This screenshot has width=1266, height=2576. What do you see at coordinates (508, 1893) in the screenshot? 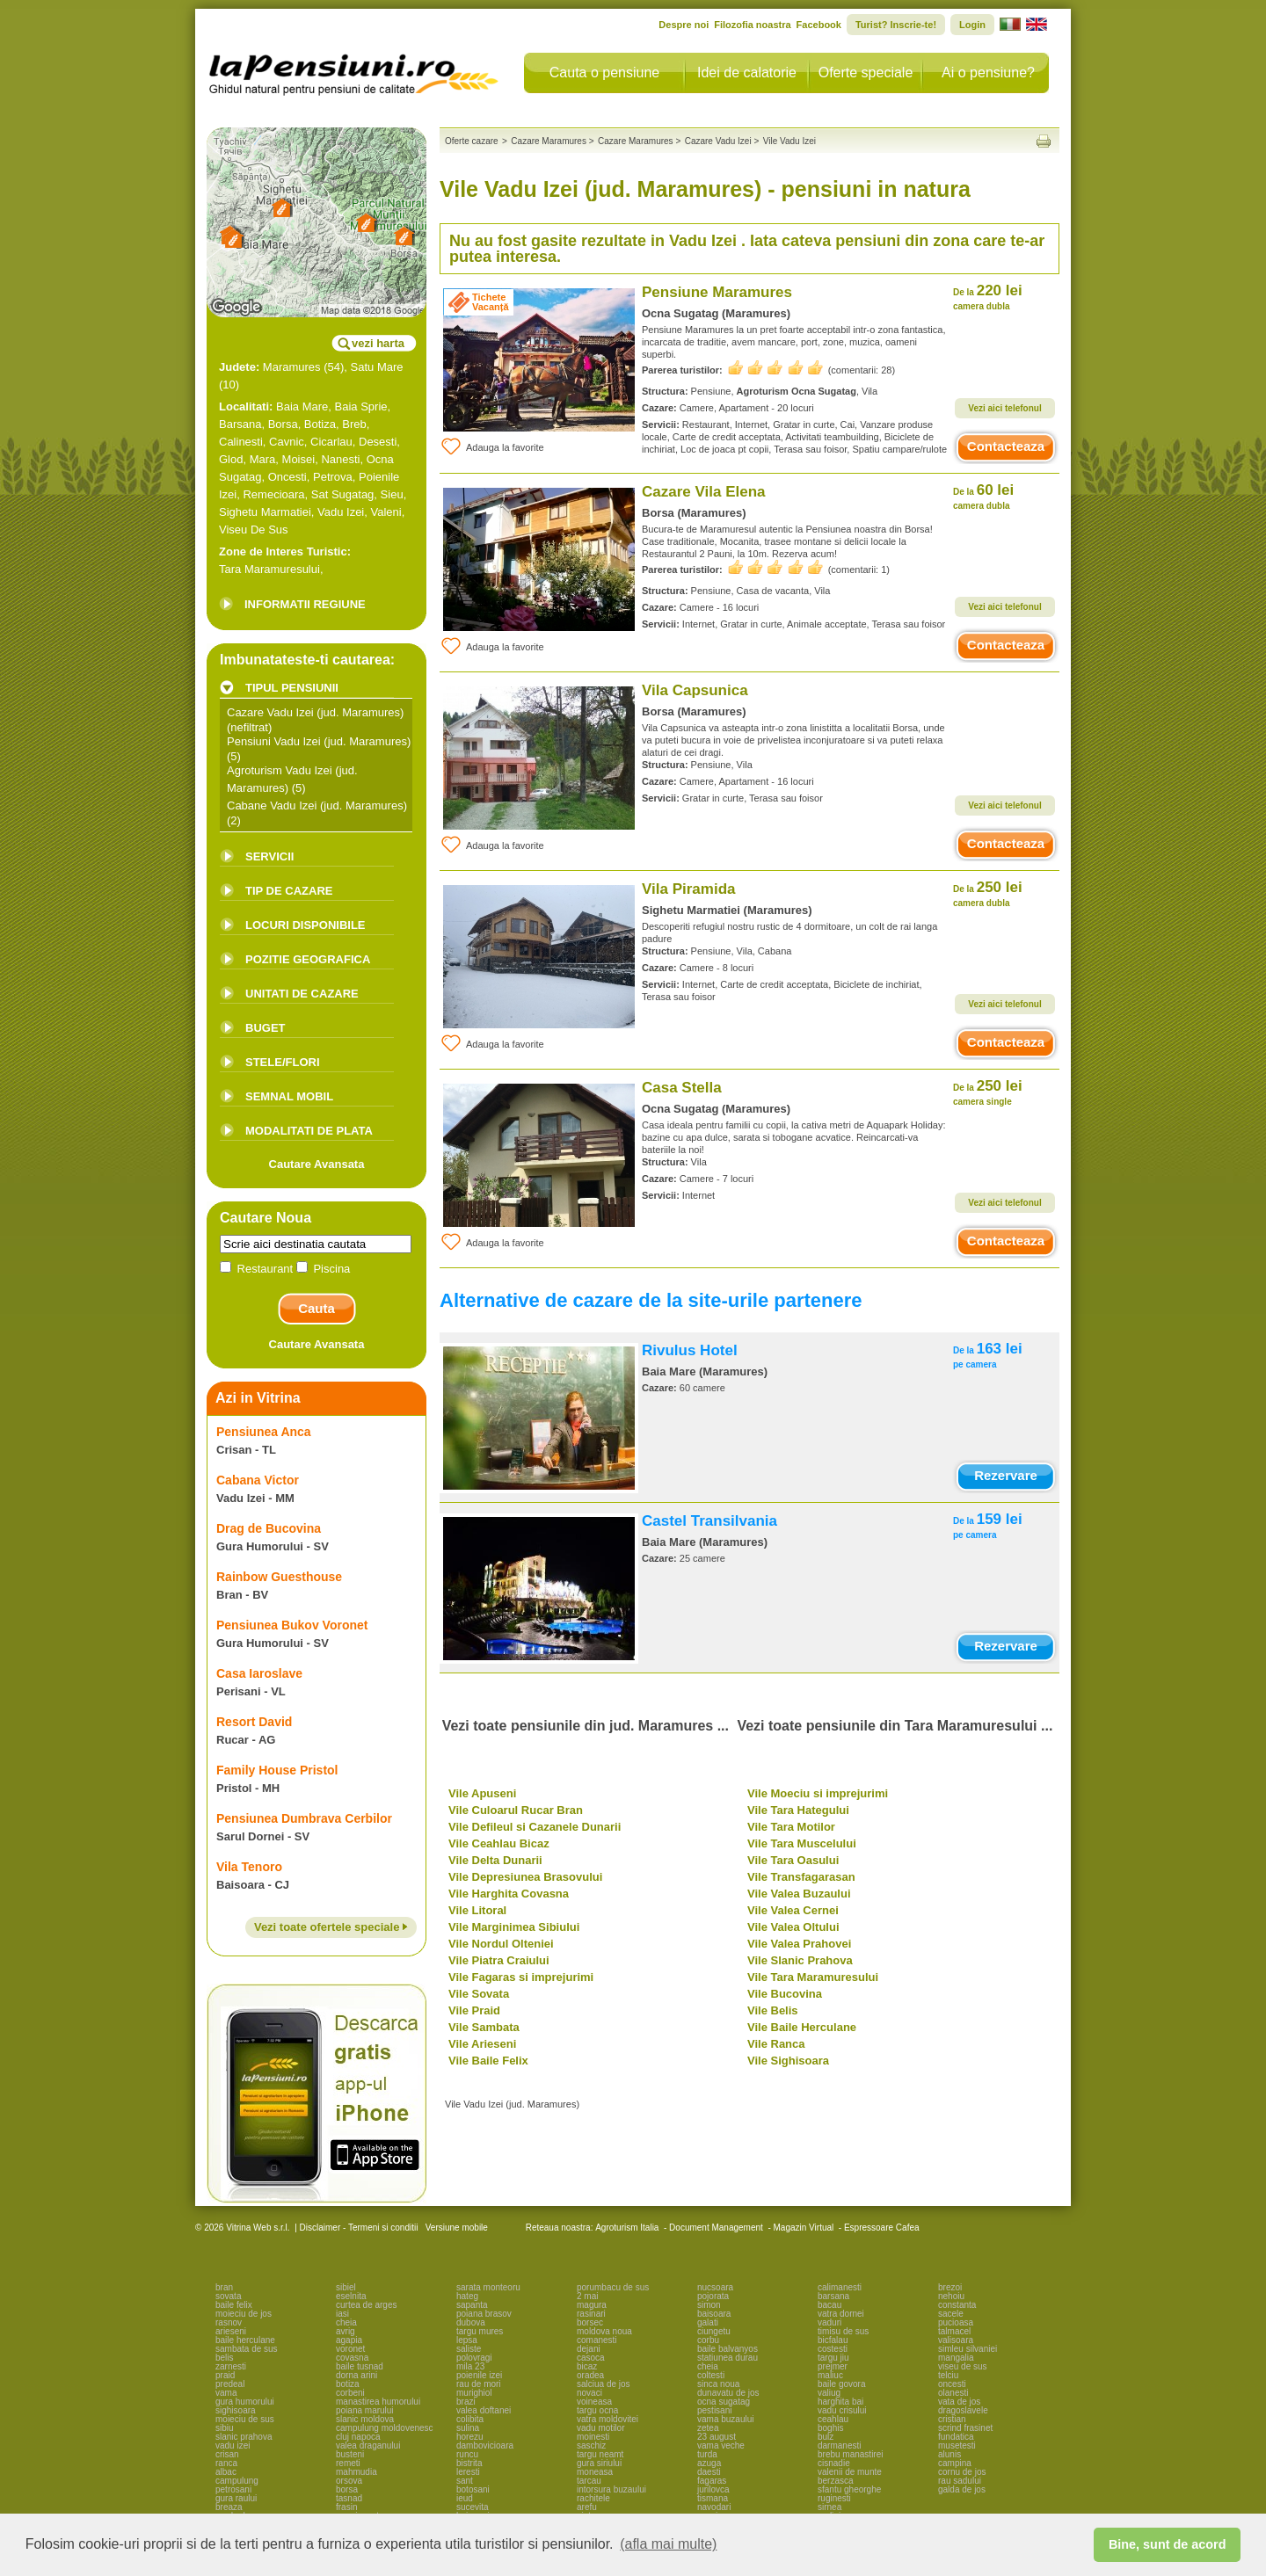
I see `Vile Harghita Covasna` at bounding box center [508, 1893].